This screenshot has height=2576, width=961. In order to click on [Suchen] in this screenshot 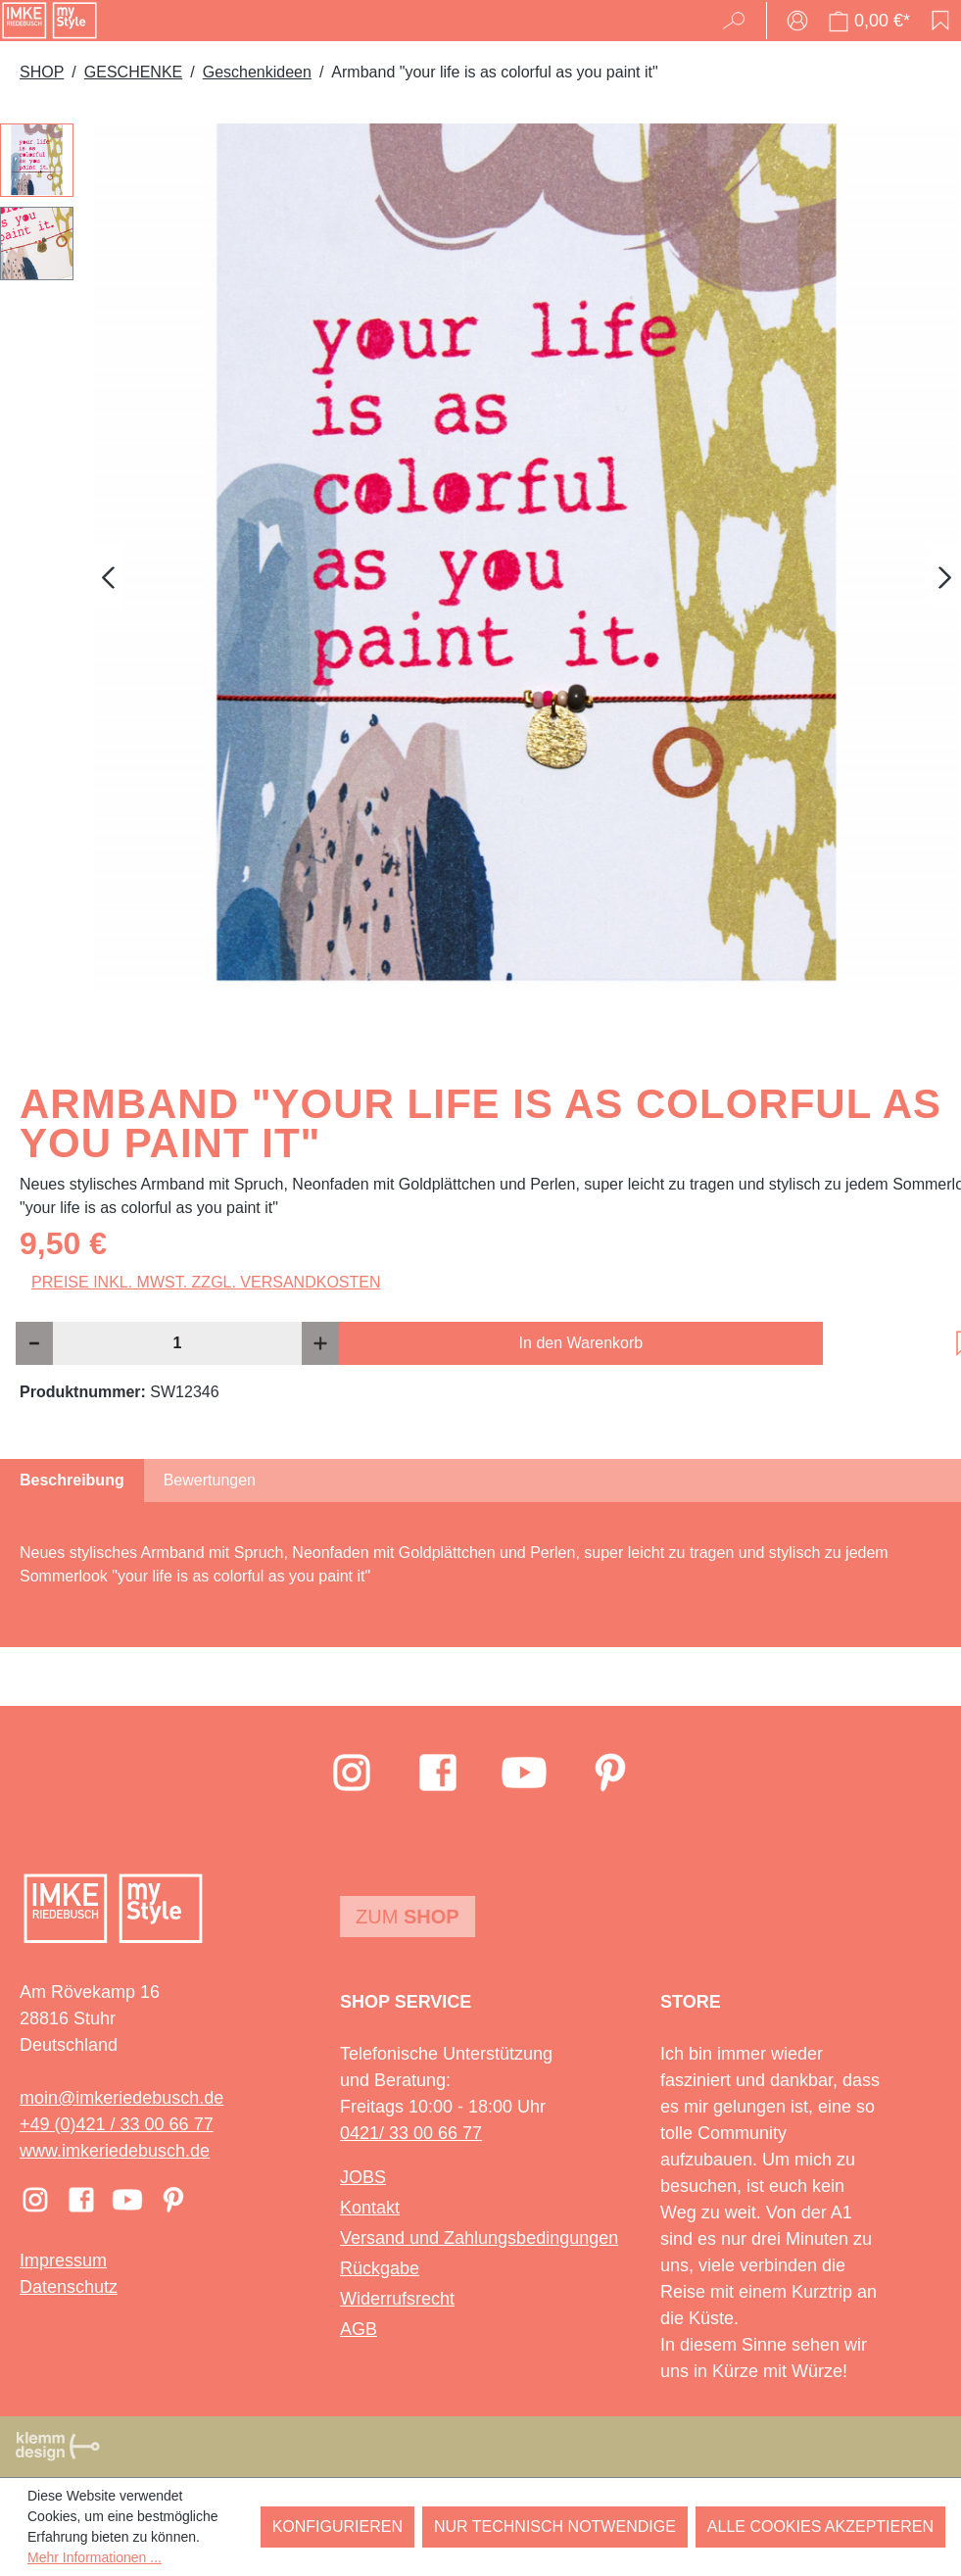, I will do `click(740, 20)`.